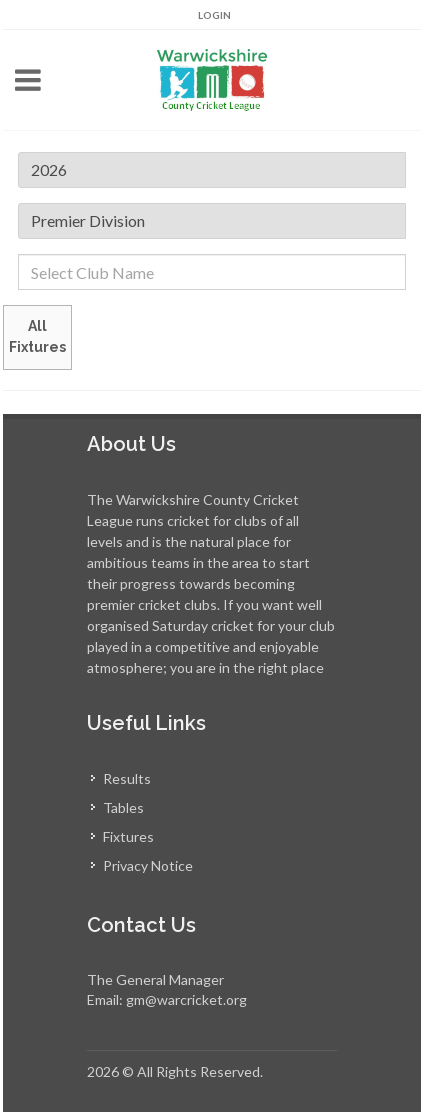 The width and height of the screenshot is (424, 1112). Describe the element at coordinates (148, 865) in the screenshot. I see `Privacy Notice` at that location.